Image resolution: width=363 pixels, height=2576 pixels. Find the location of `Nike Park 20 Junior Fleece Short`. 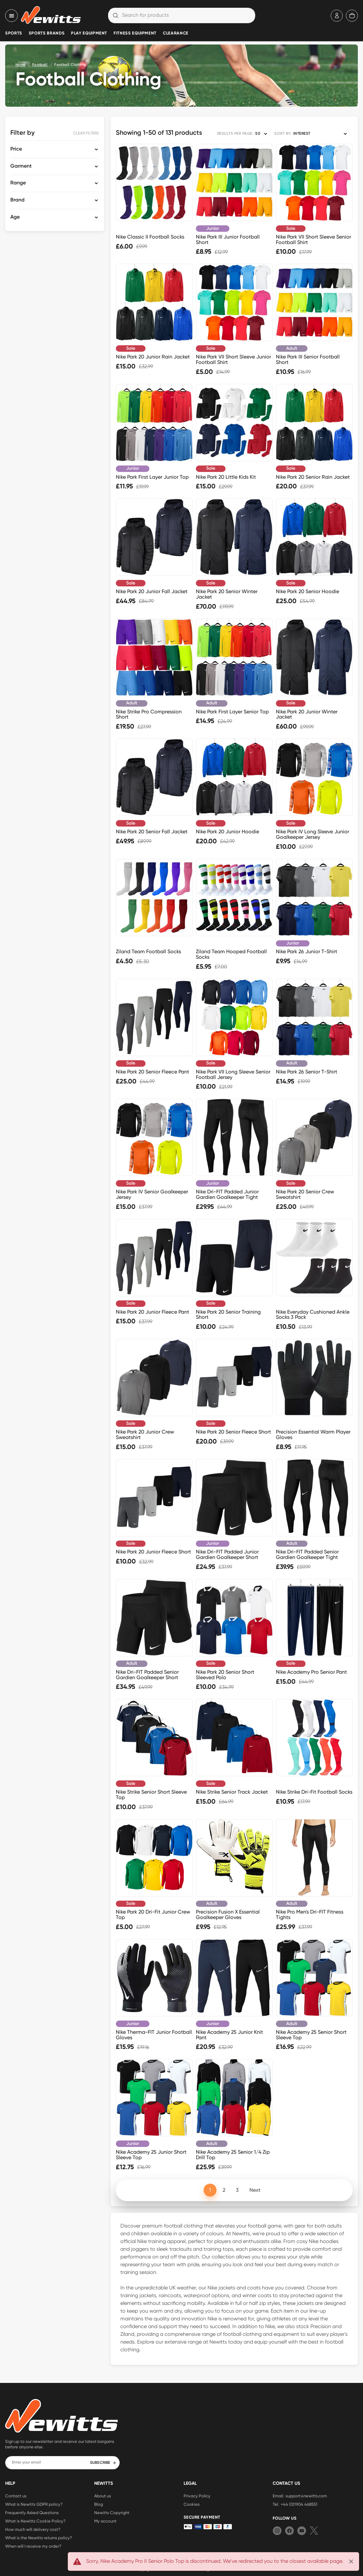

Nike Park 20 Junior Fleece Short is located at coordinates (153, 1552).